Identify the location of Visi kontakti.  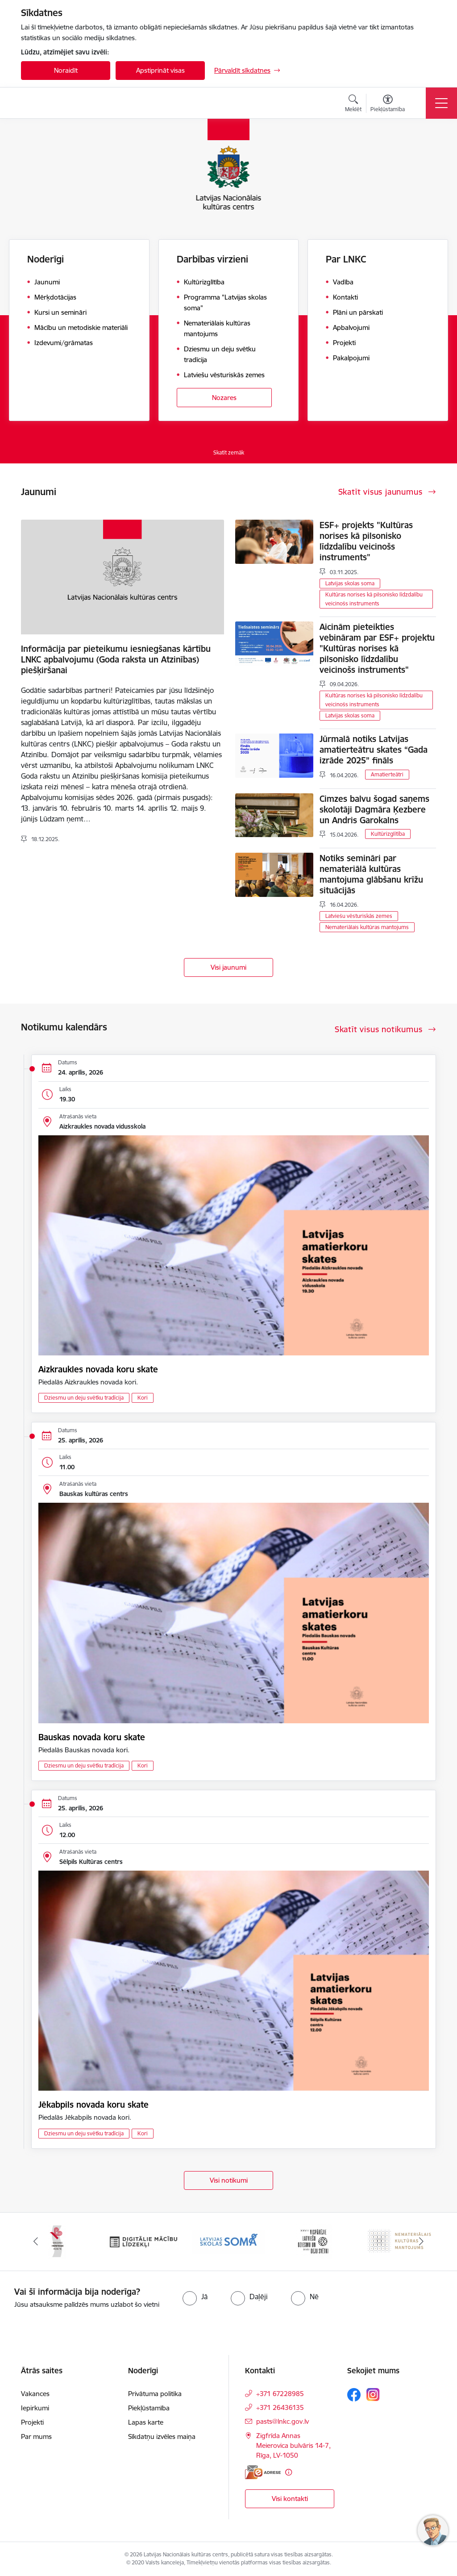
(290, 2498).